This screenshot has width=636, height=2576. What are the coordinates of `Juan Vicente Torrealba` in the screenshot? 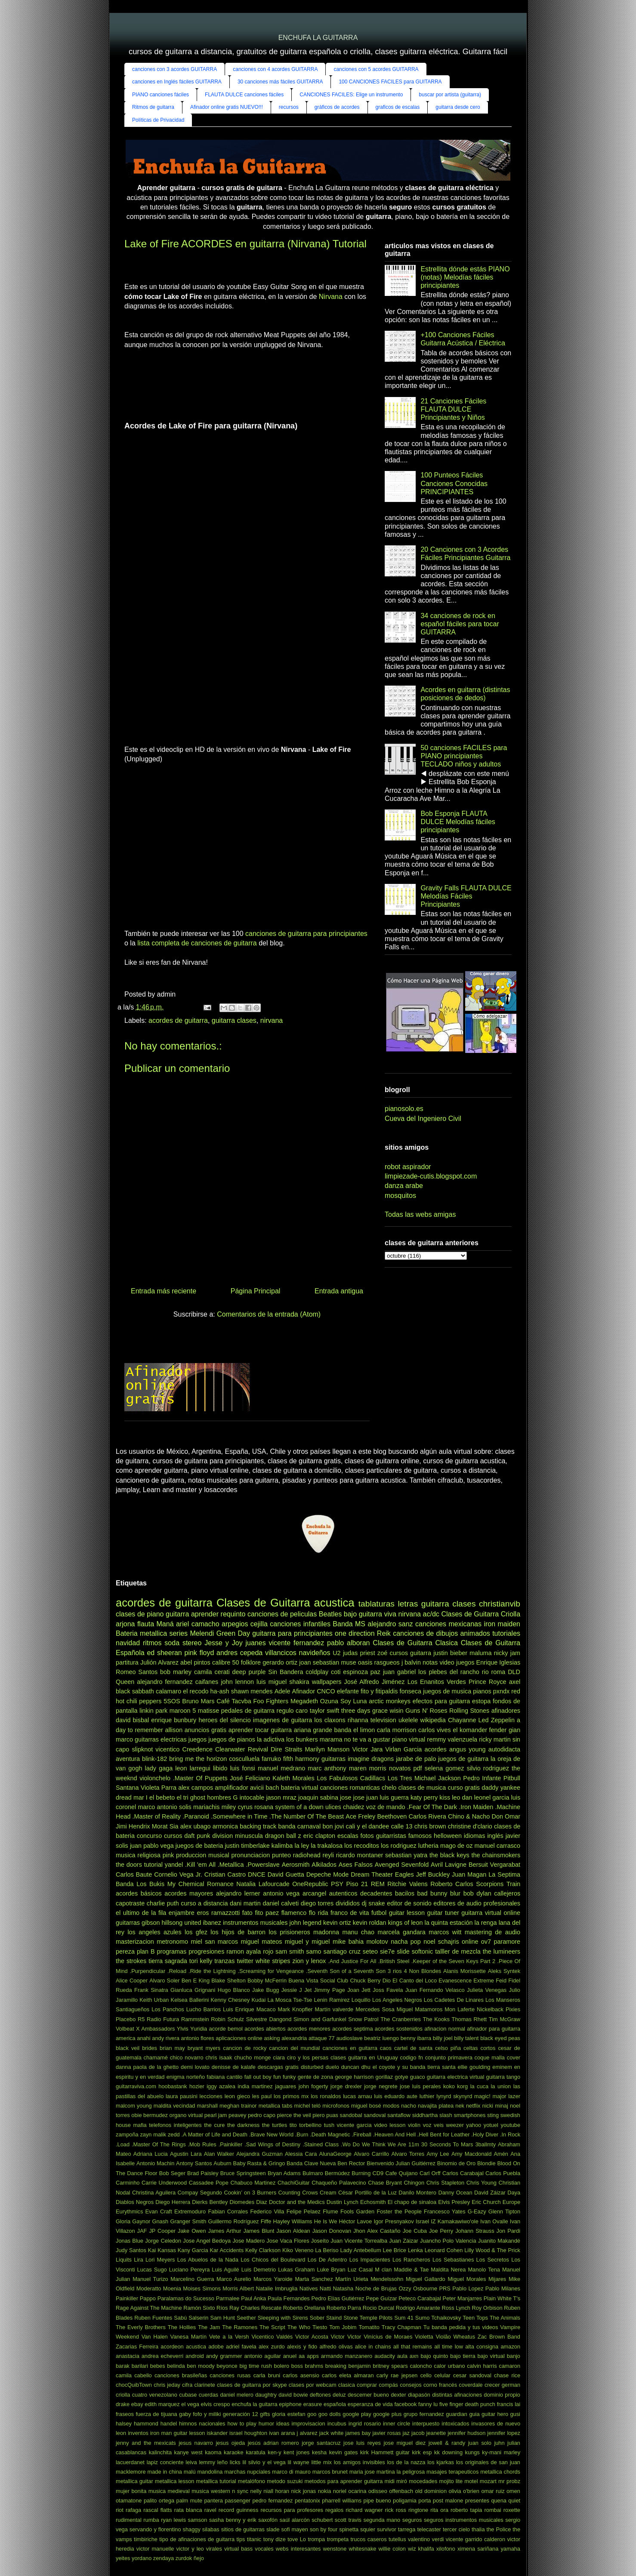 It's located at (358, 2240).